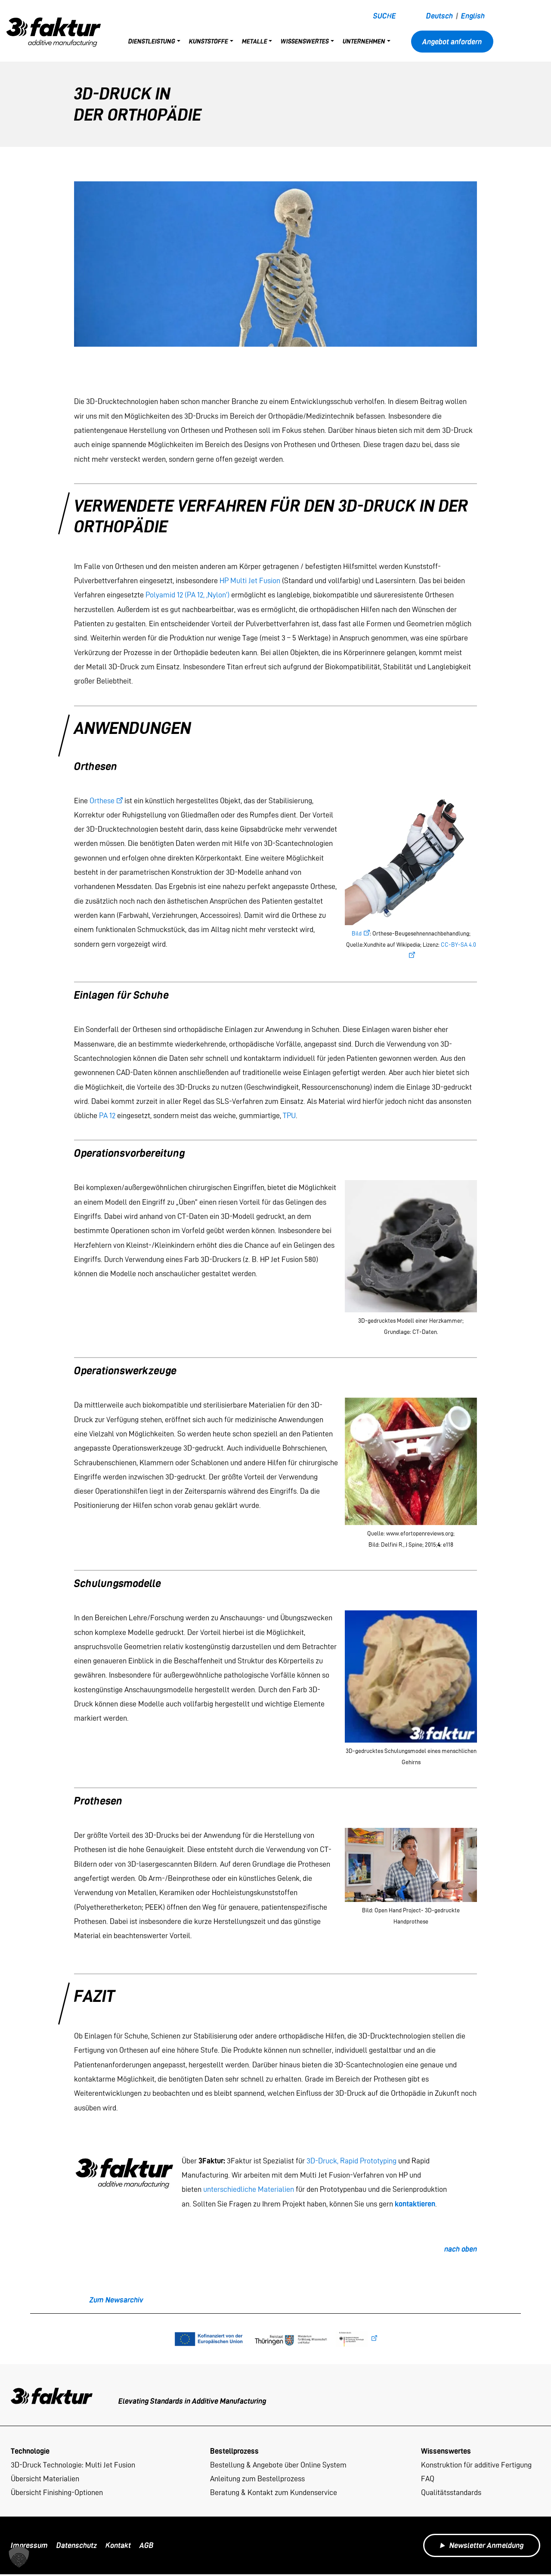  What do you see at coordinates (357, 933) in the screenshot?
I see `Bild` at bounding box center [357, 933].